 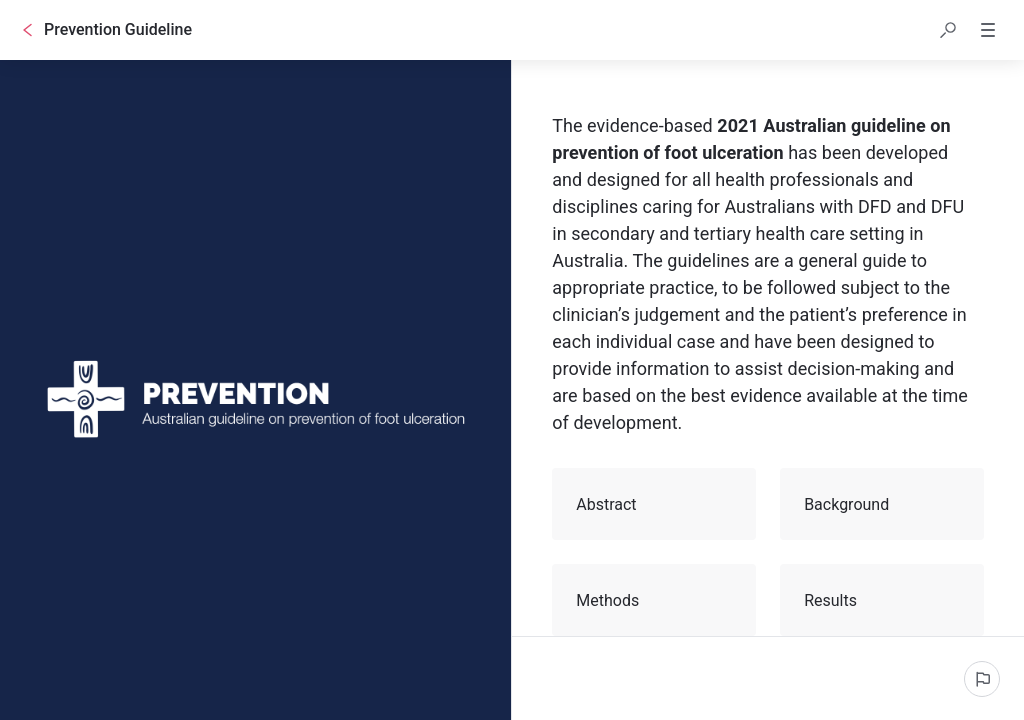 What do you see at coordinates (883, 504) in the screenshot?
I see `Background [button]` at bounding box center [883, 504].